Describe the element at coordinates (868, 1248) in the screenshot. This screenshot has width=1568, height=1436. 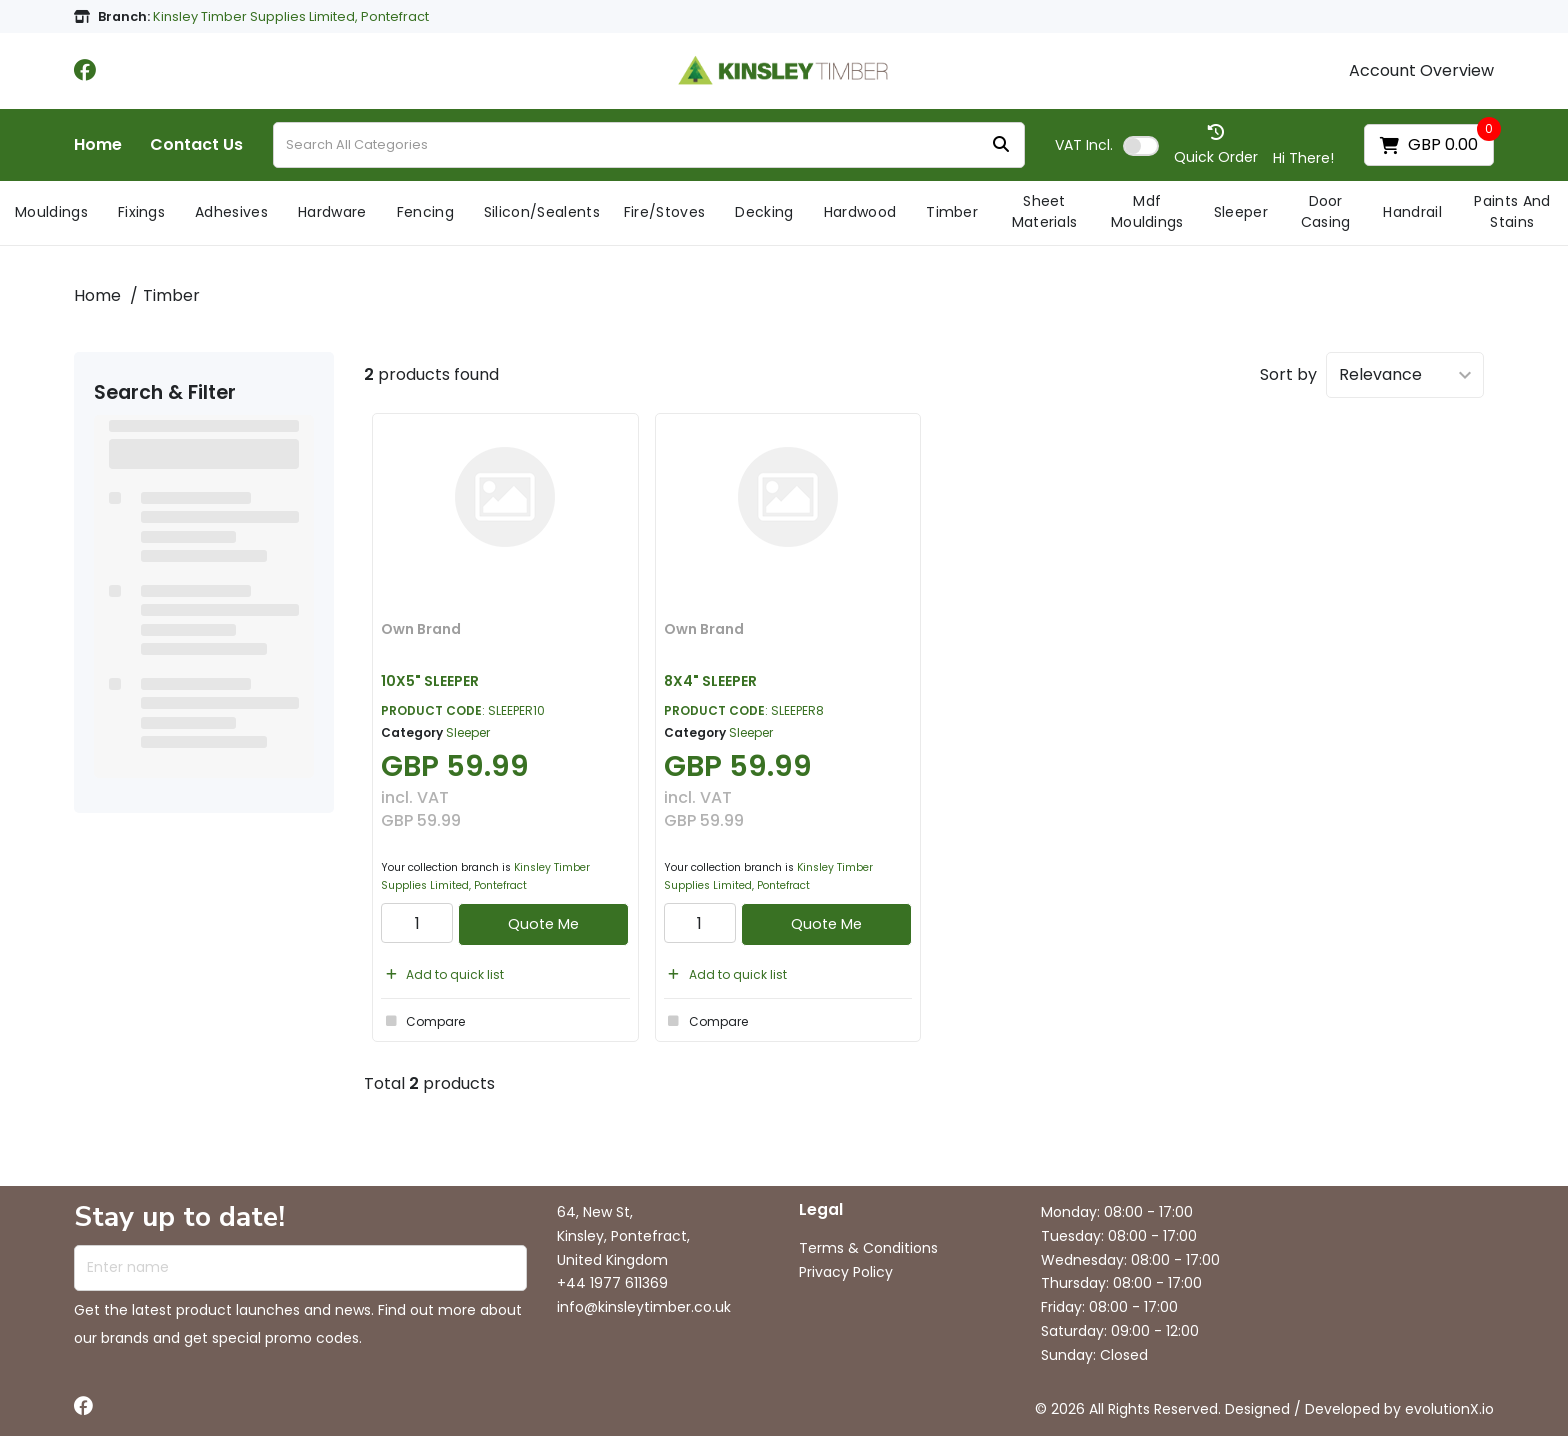
I see `Terms & Conditions` at that location.